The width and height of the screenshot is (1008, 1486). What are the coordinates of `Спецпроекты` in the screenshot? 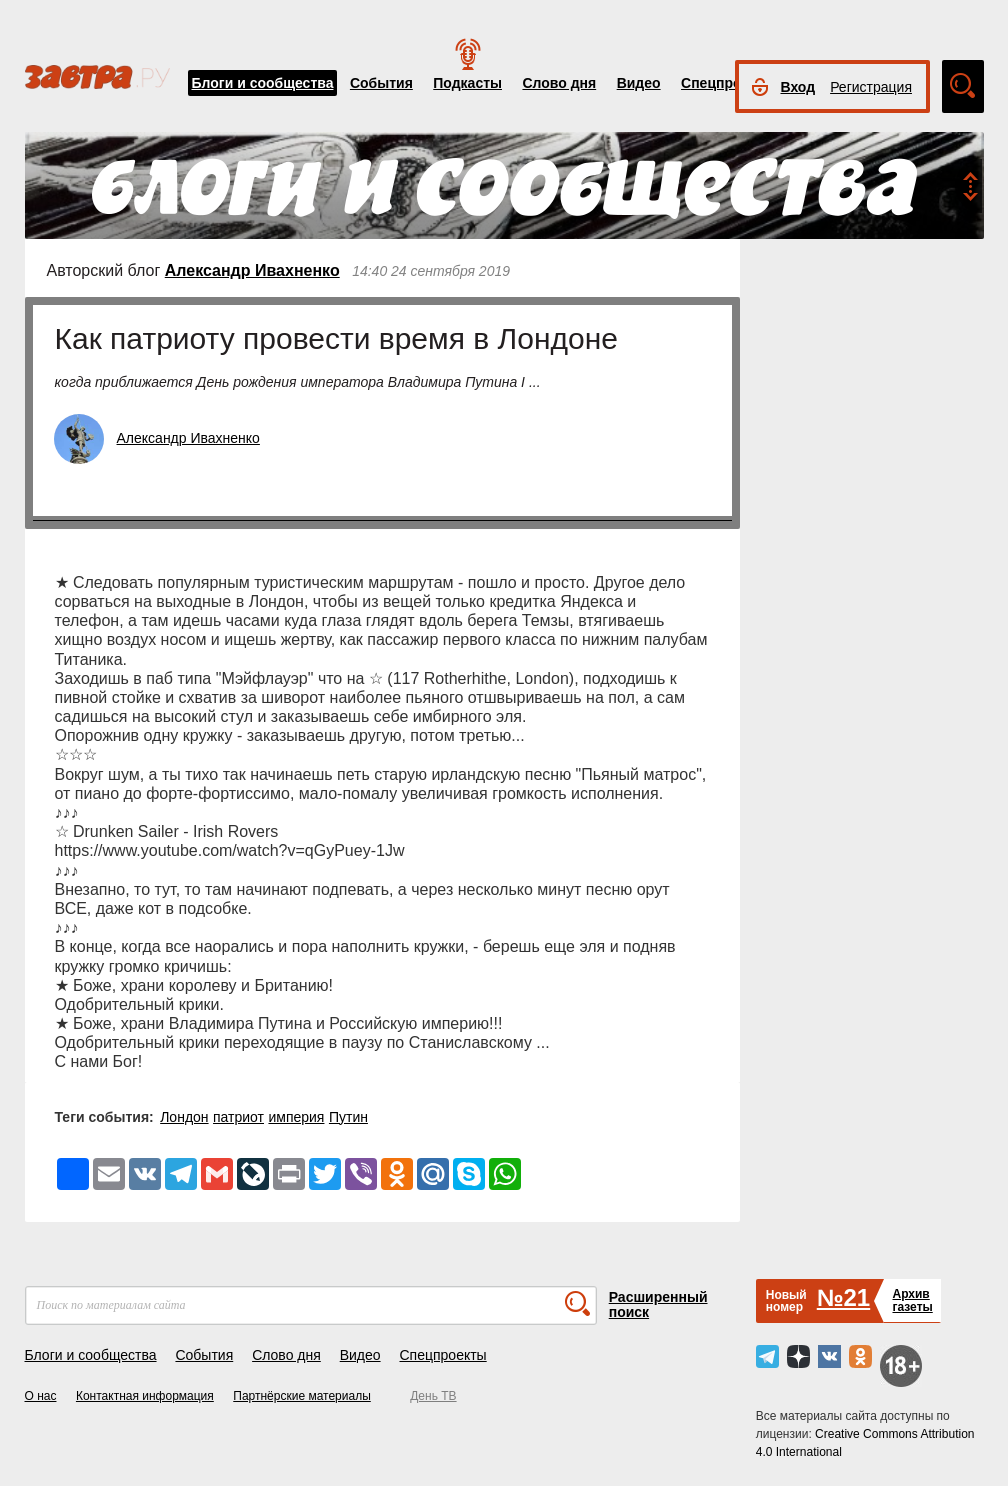 It's located at (728, 83).